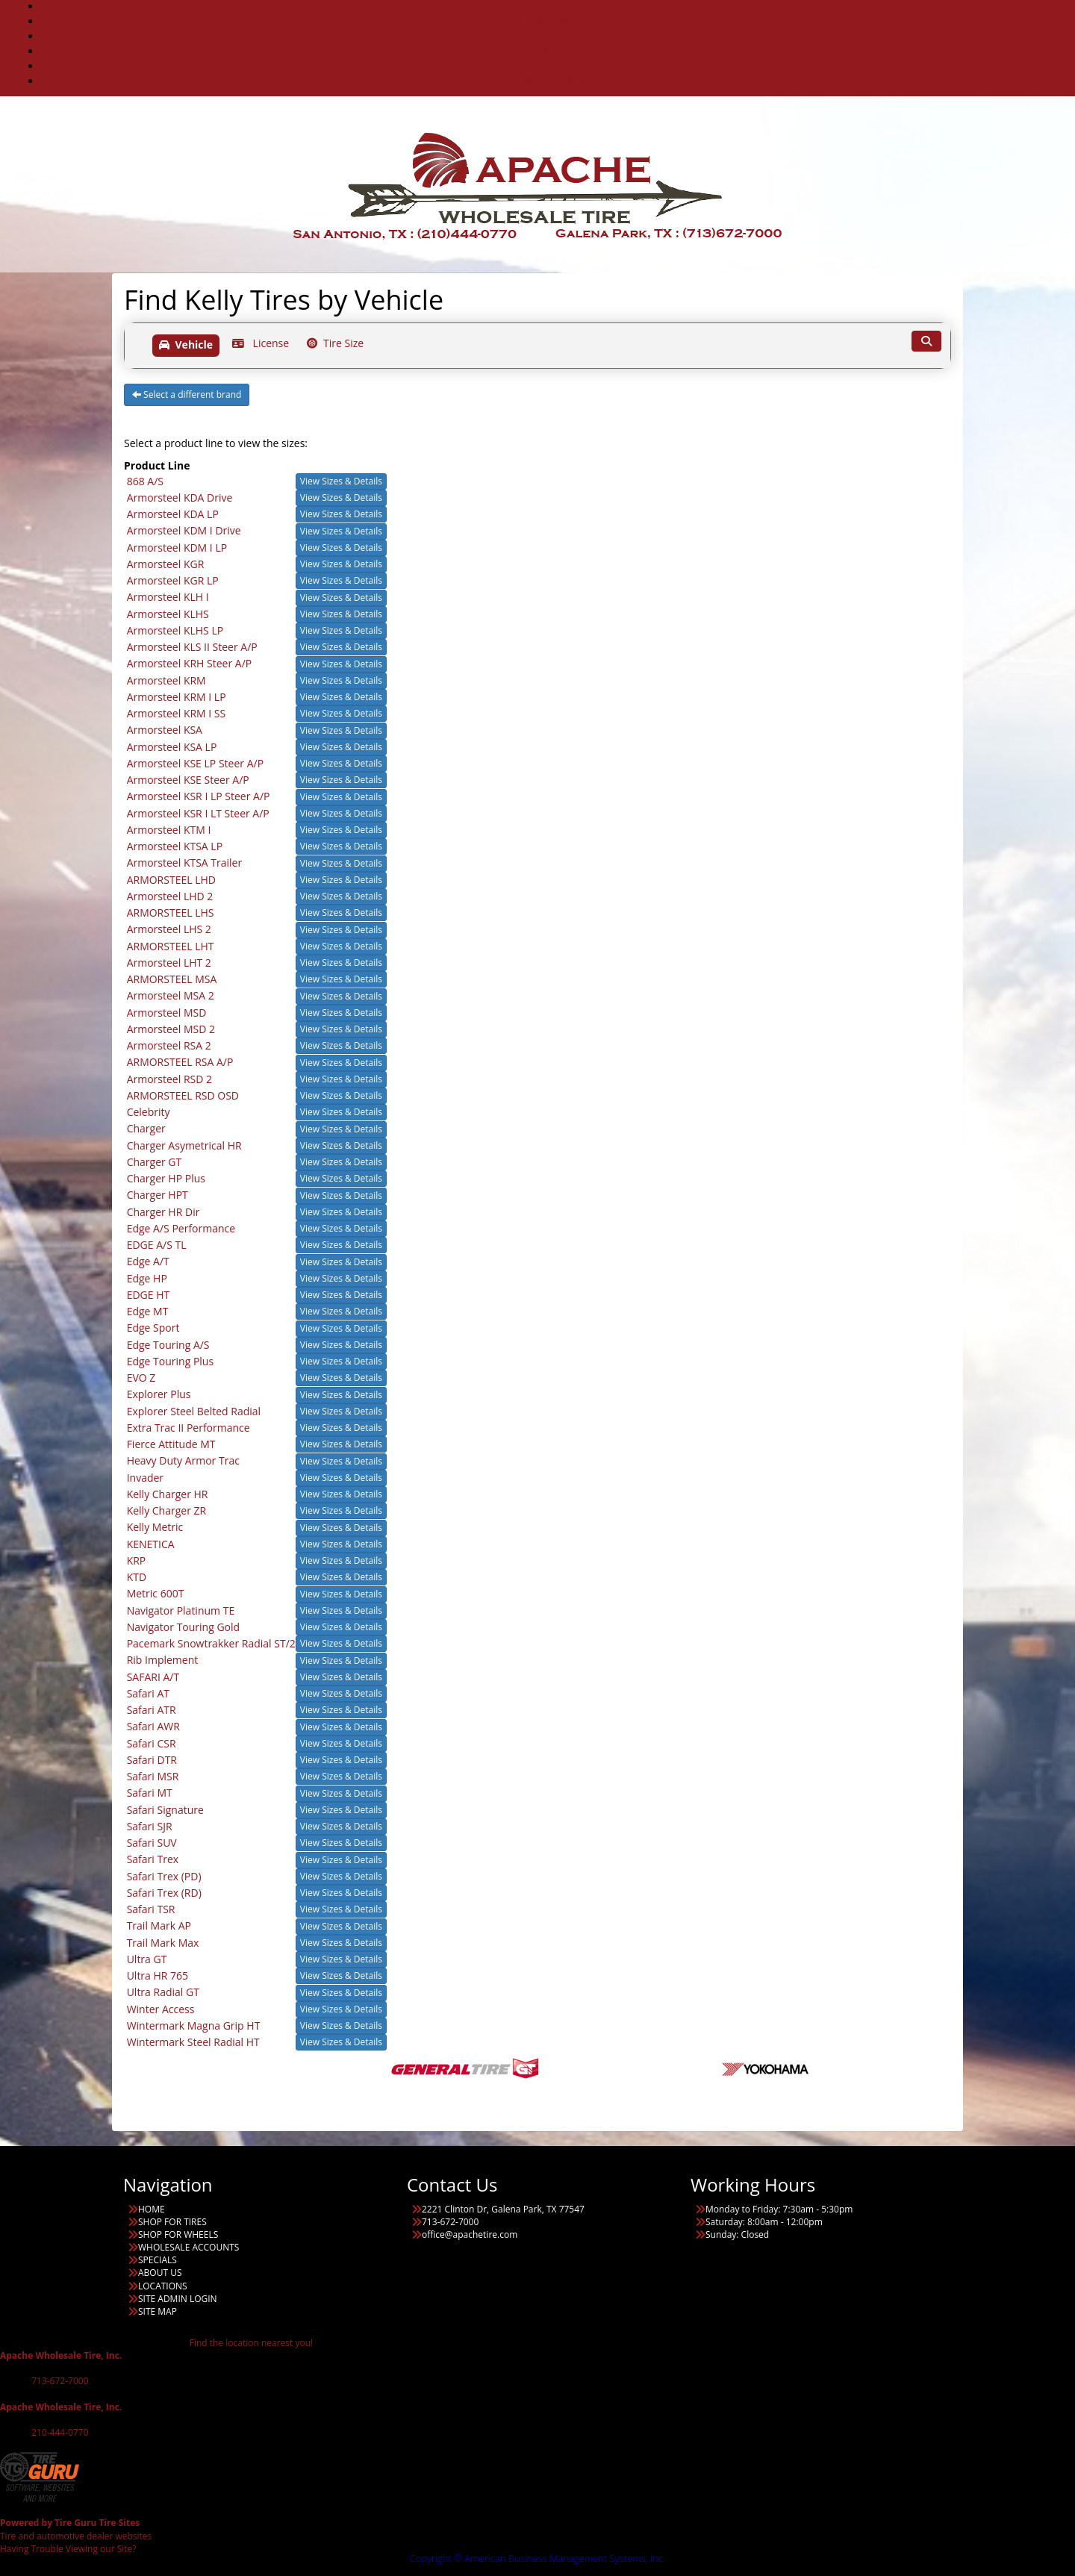  Describe the element at coordinates (141, 1377) in the screenshot. I see `EVO Z` at that location.